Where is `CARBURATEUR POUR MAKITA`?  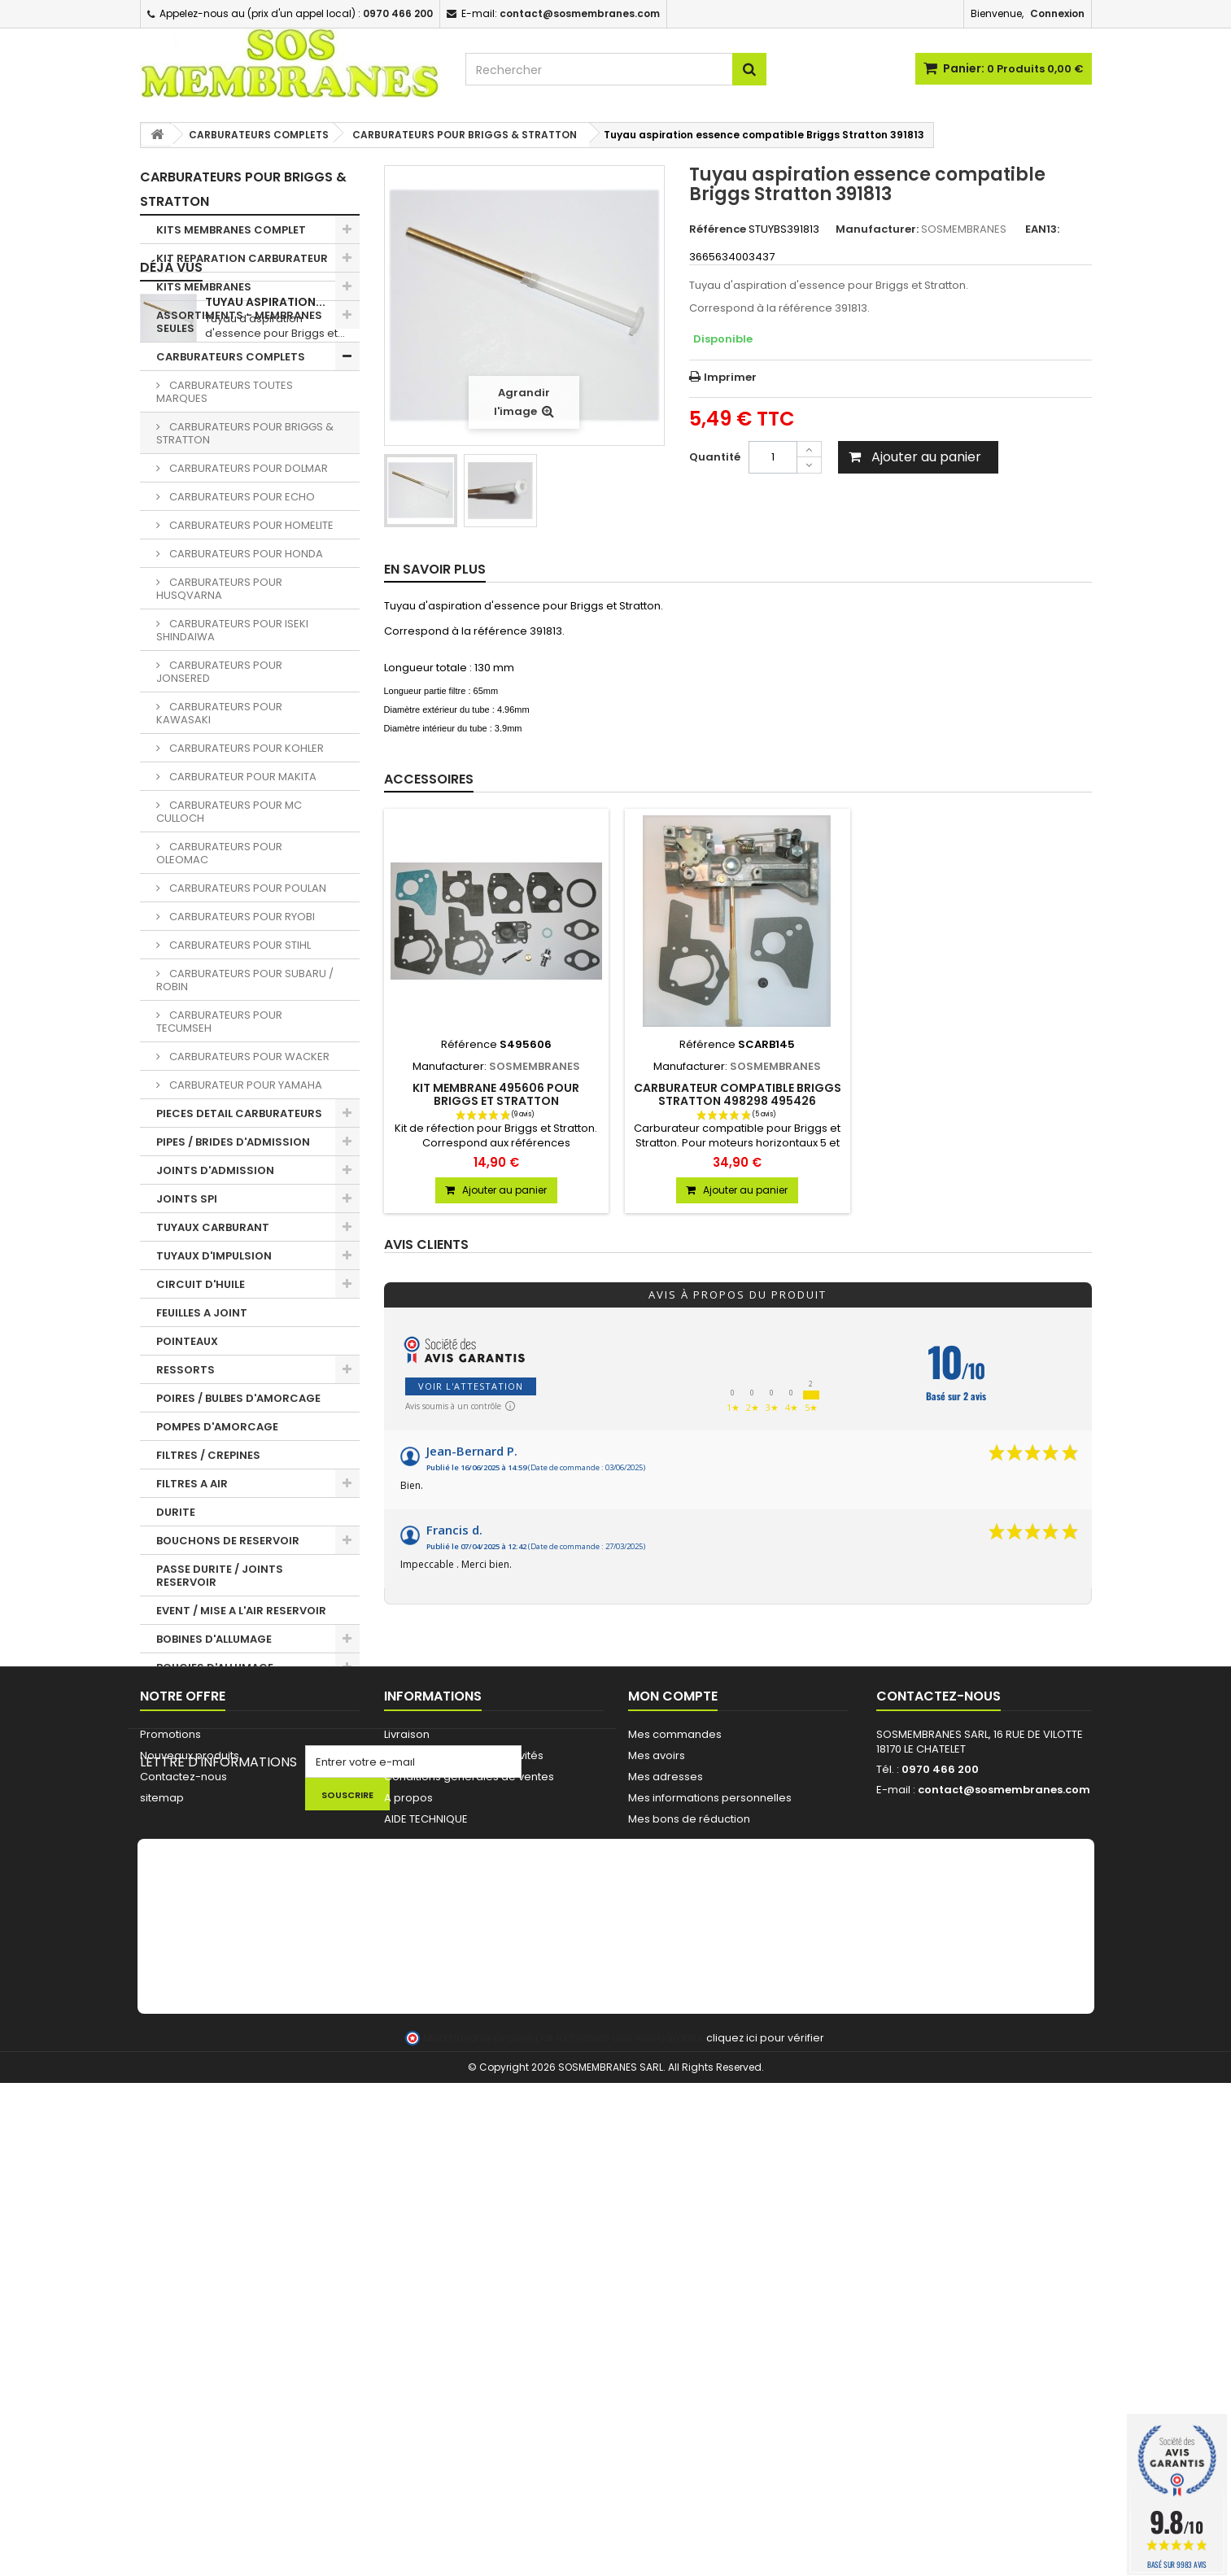 CARBURATEUR POUR MAKITA is located at coordinates (241, 776).